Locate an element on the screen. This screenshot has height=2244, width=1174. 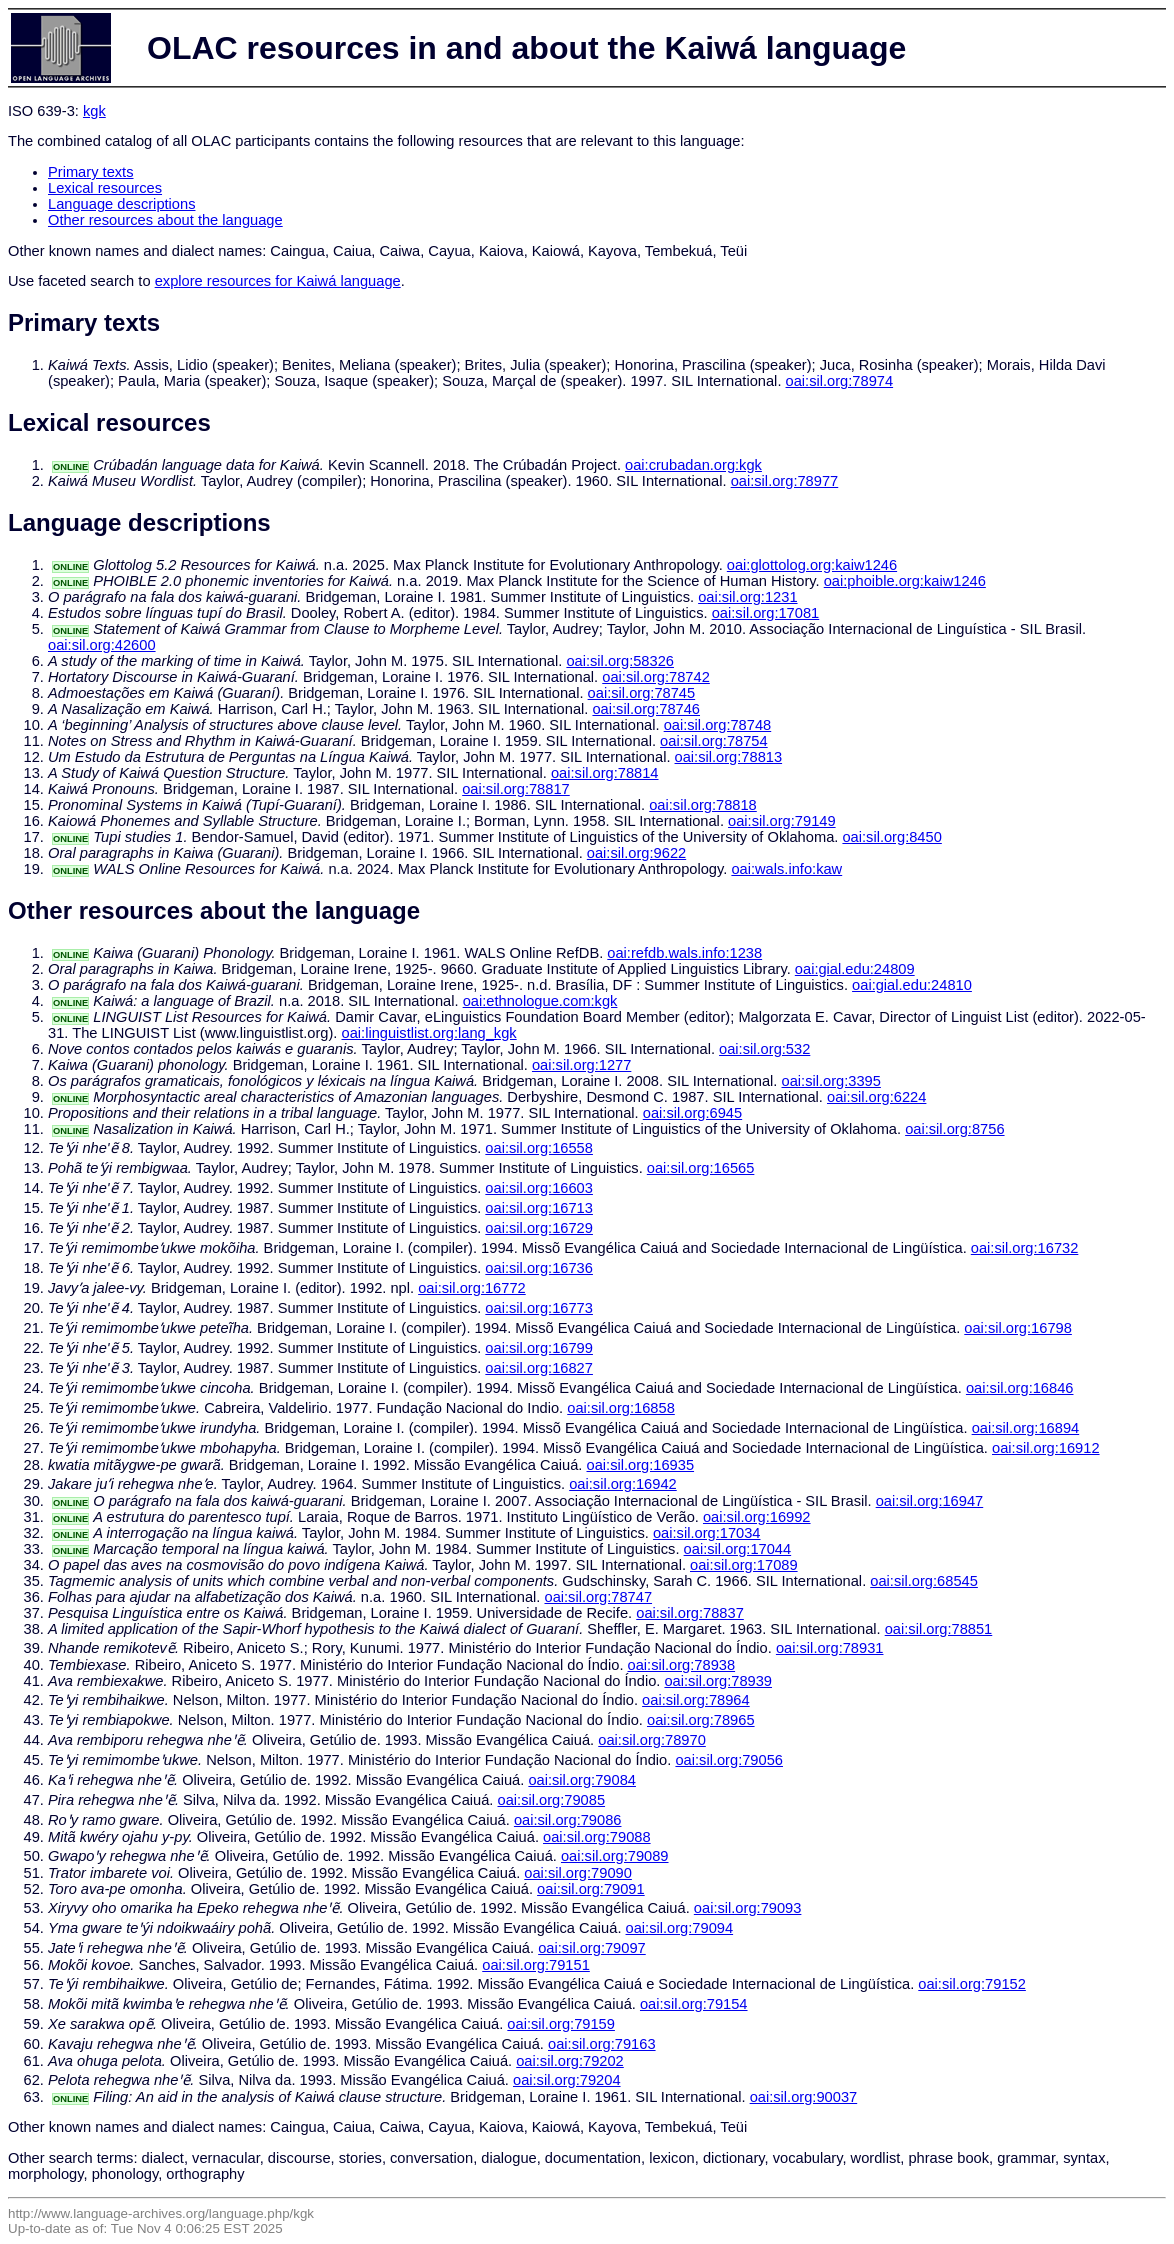
oai:sil.org:1231 is located at coordinates (747, 597).